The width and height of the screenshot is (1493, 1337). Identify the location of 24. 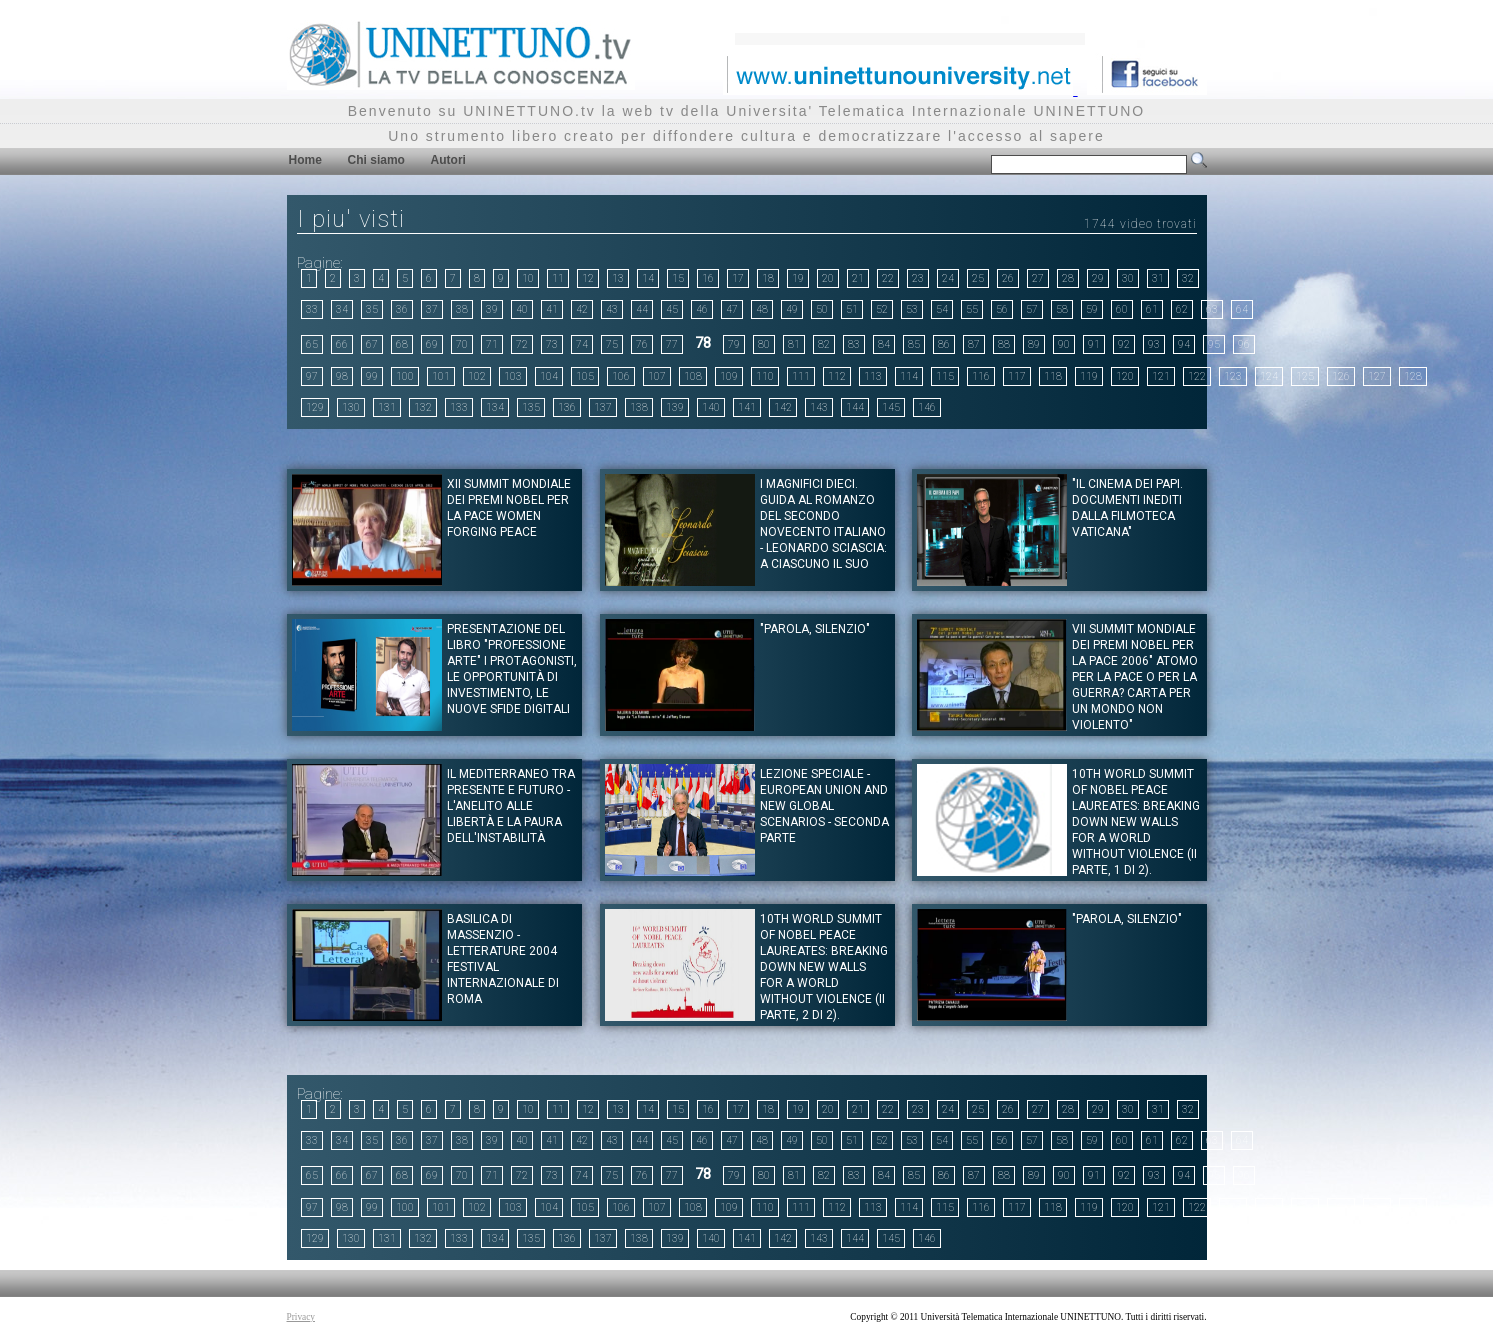
(948, 278).